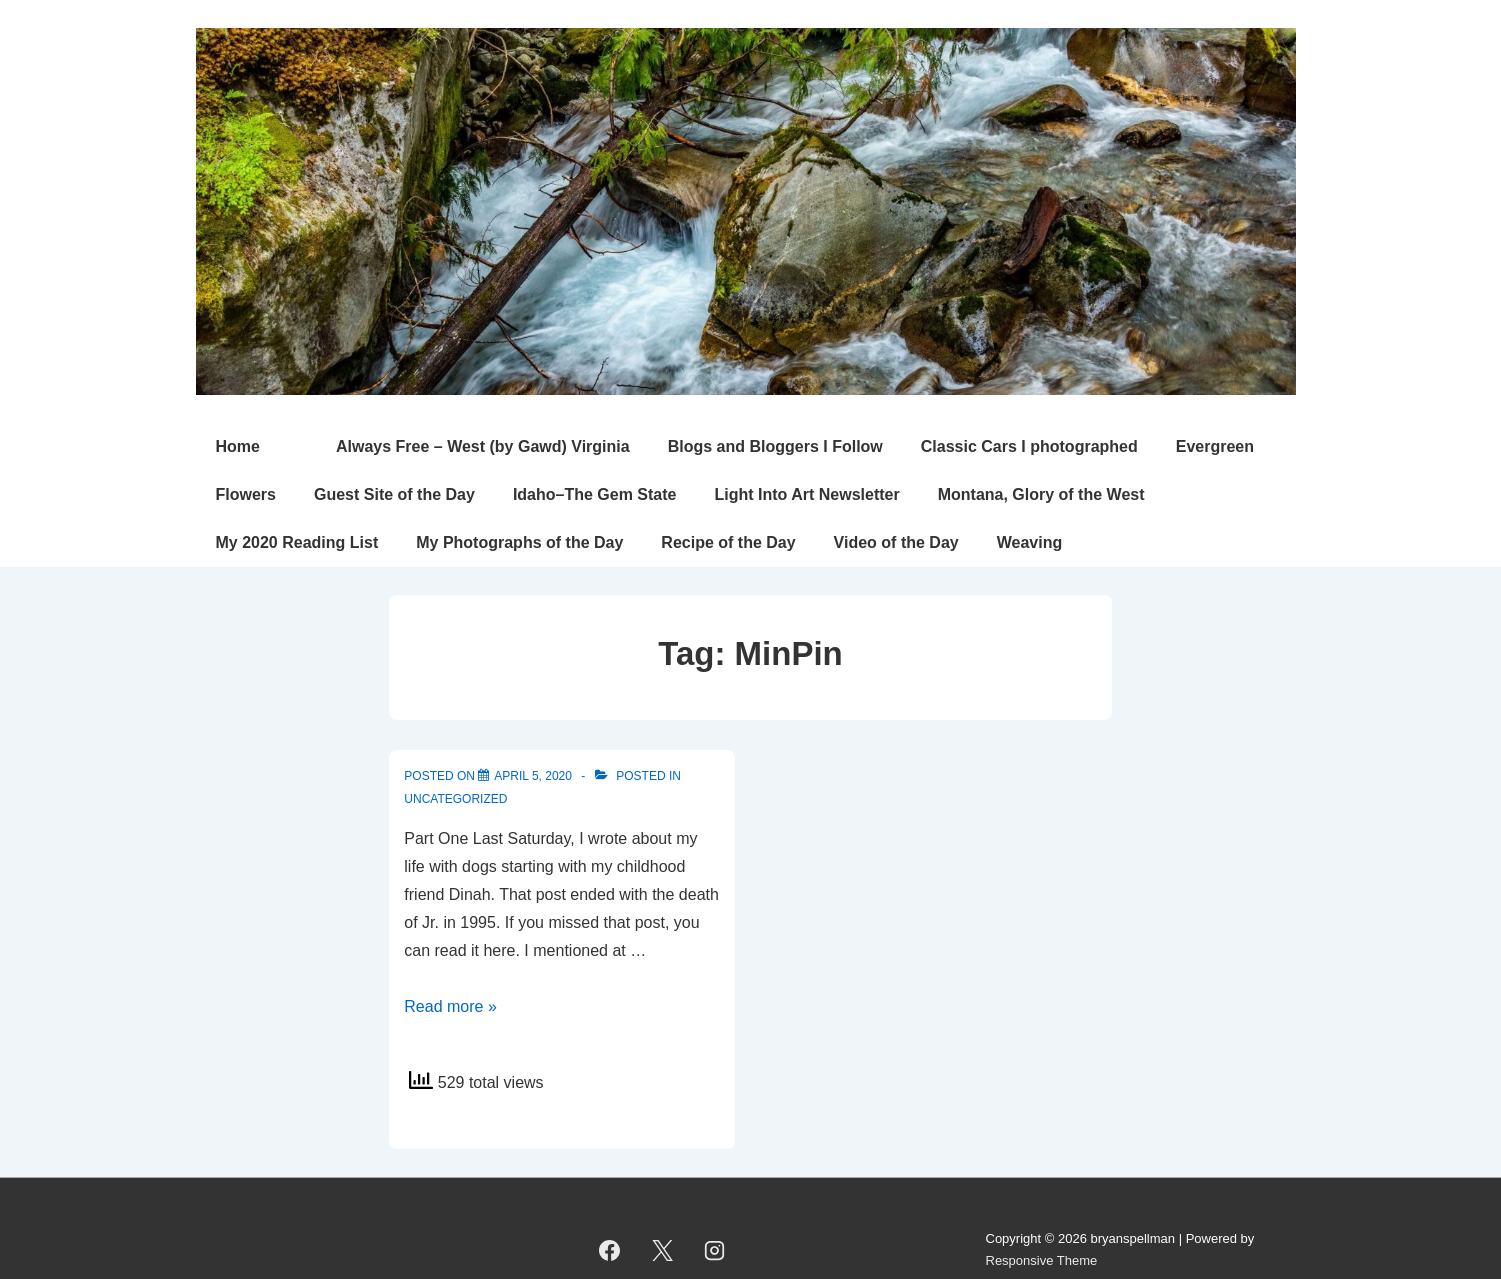 The height and width of the screenshot is (1279, 1501). Describe the element at coordinates (394, 494) in the screenshot. I see `Guest Site of the Day` at that location.